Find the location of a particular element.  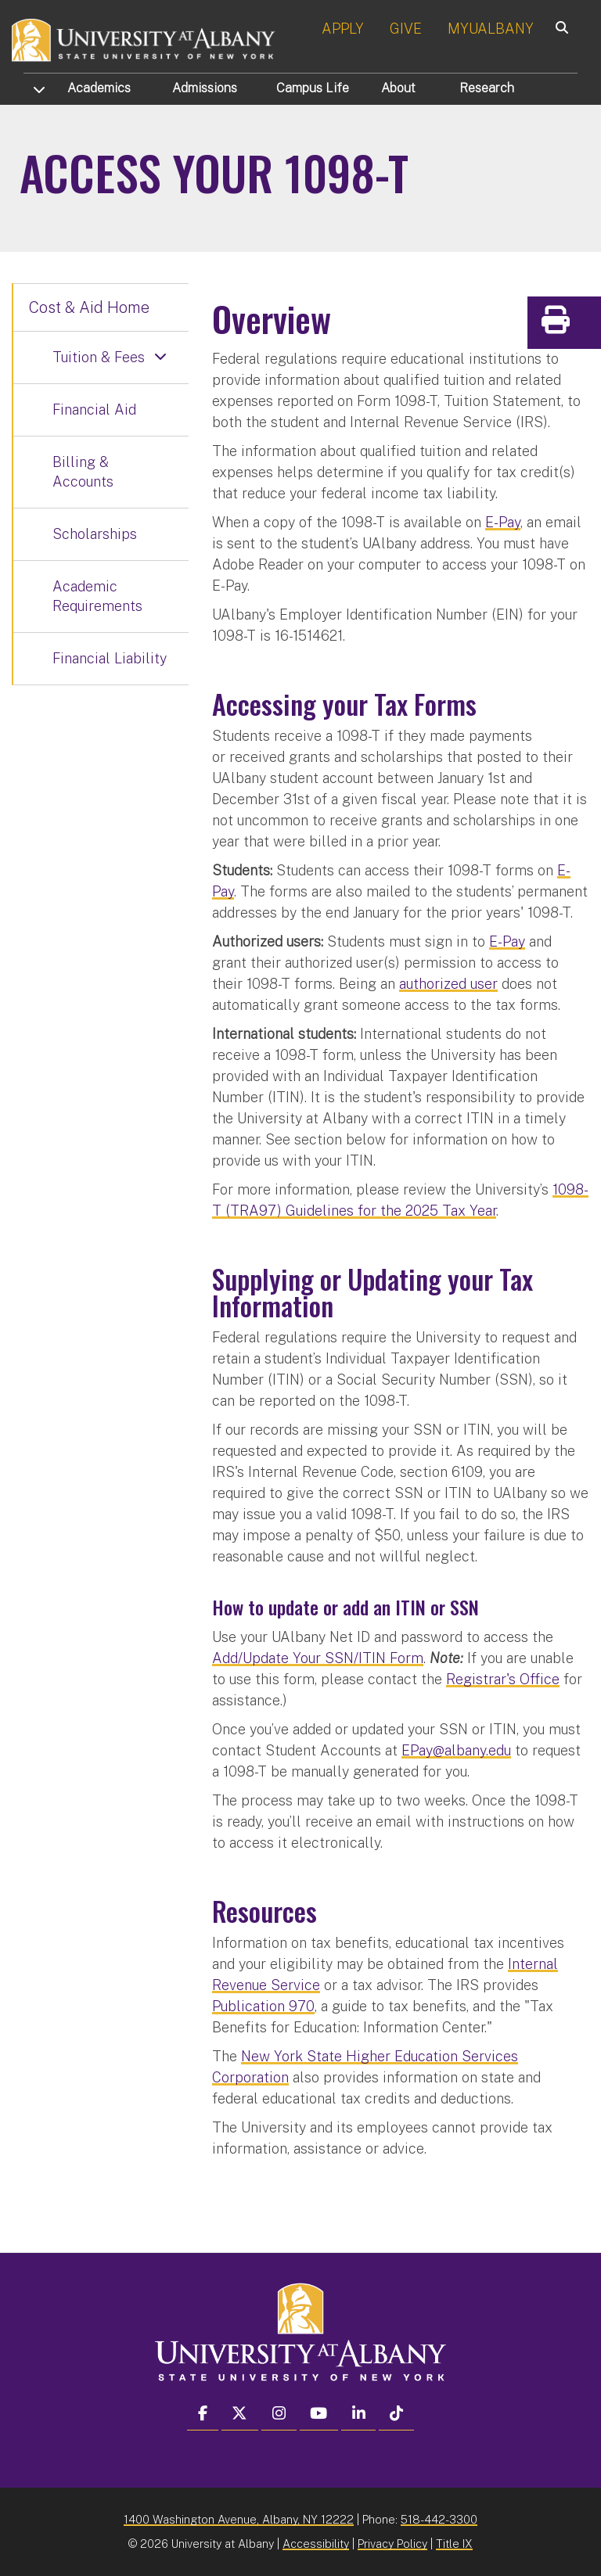

GIVE is located at coordinates (406, 28).